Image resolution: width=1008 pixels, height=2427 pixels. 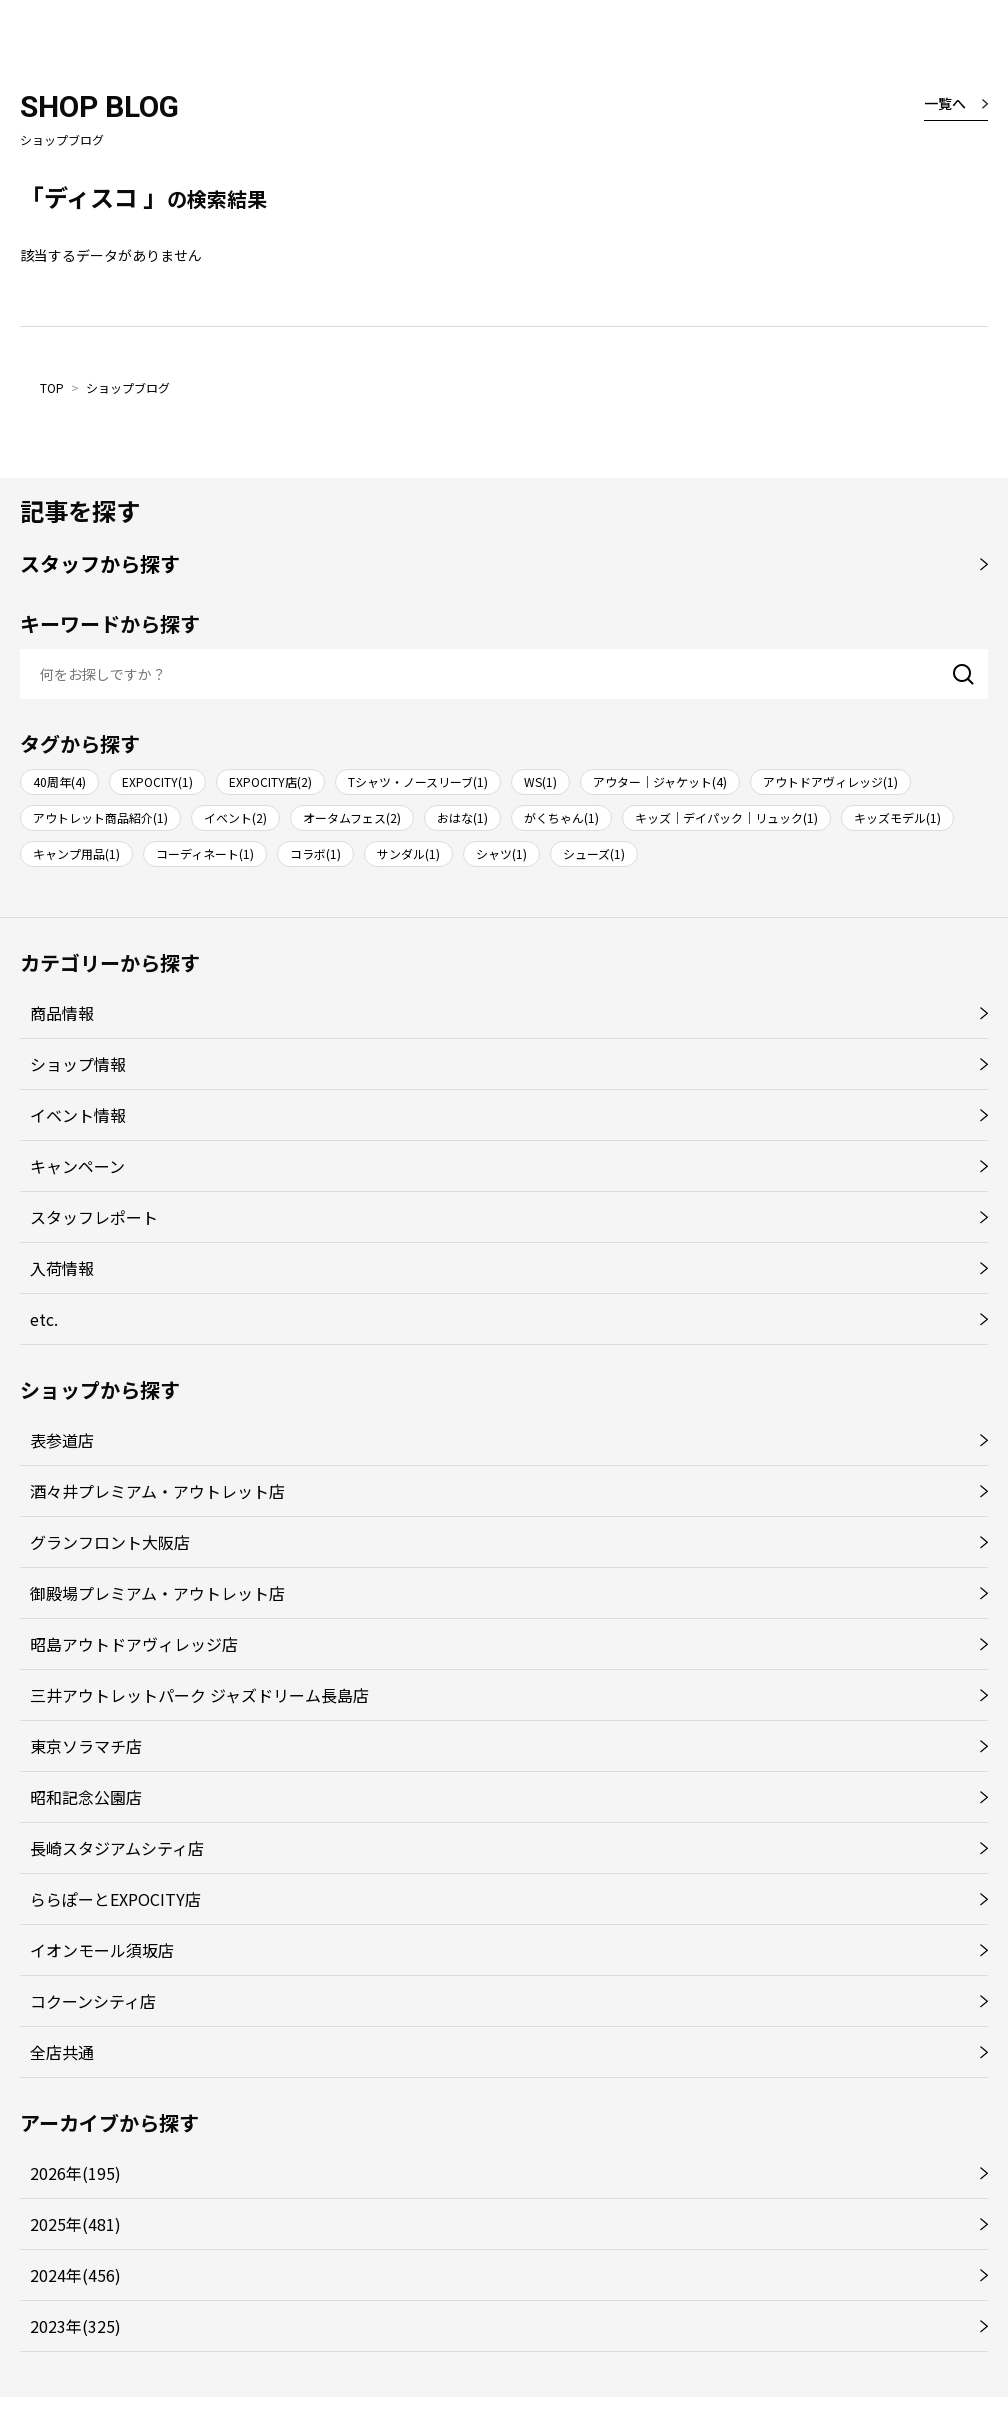 What do you see at coordinates (78, 1064) in the screenshot?
I see `ショップ情報` at bounding box center [78, 1064].